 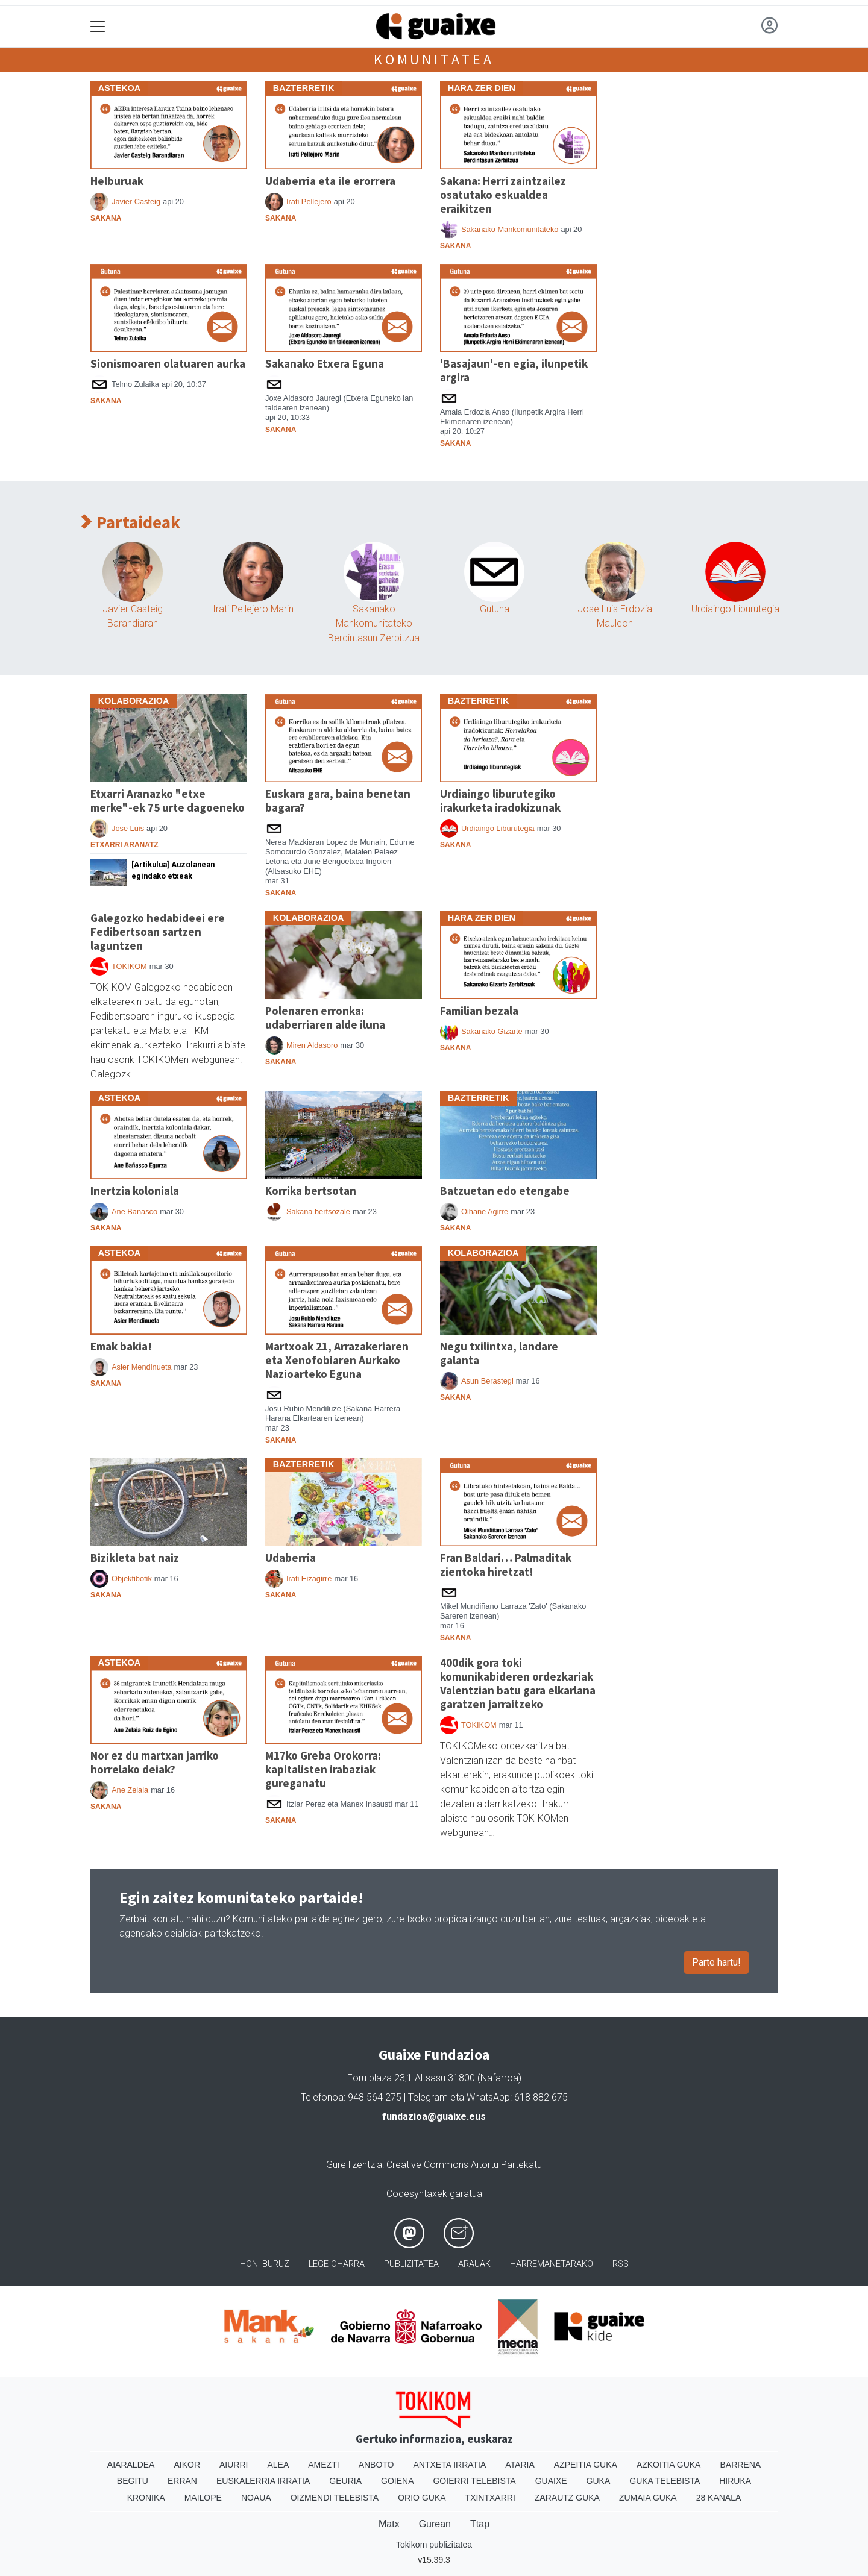 What do you see at coordinates (121, 1346) in the screenshot?
I see `Emak bakia!` at bounding box center [121, 1346].